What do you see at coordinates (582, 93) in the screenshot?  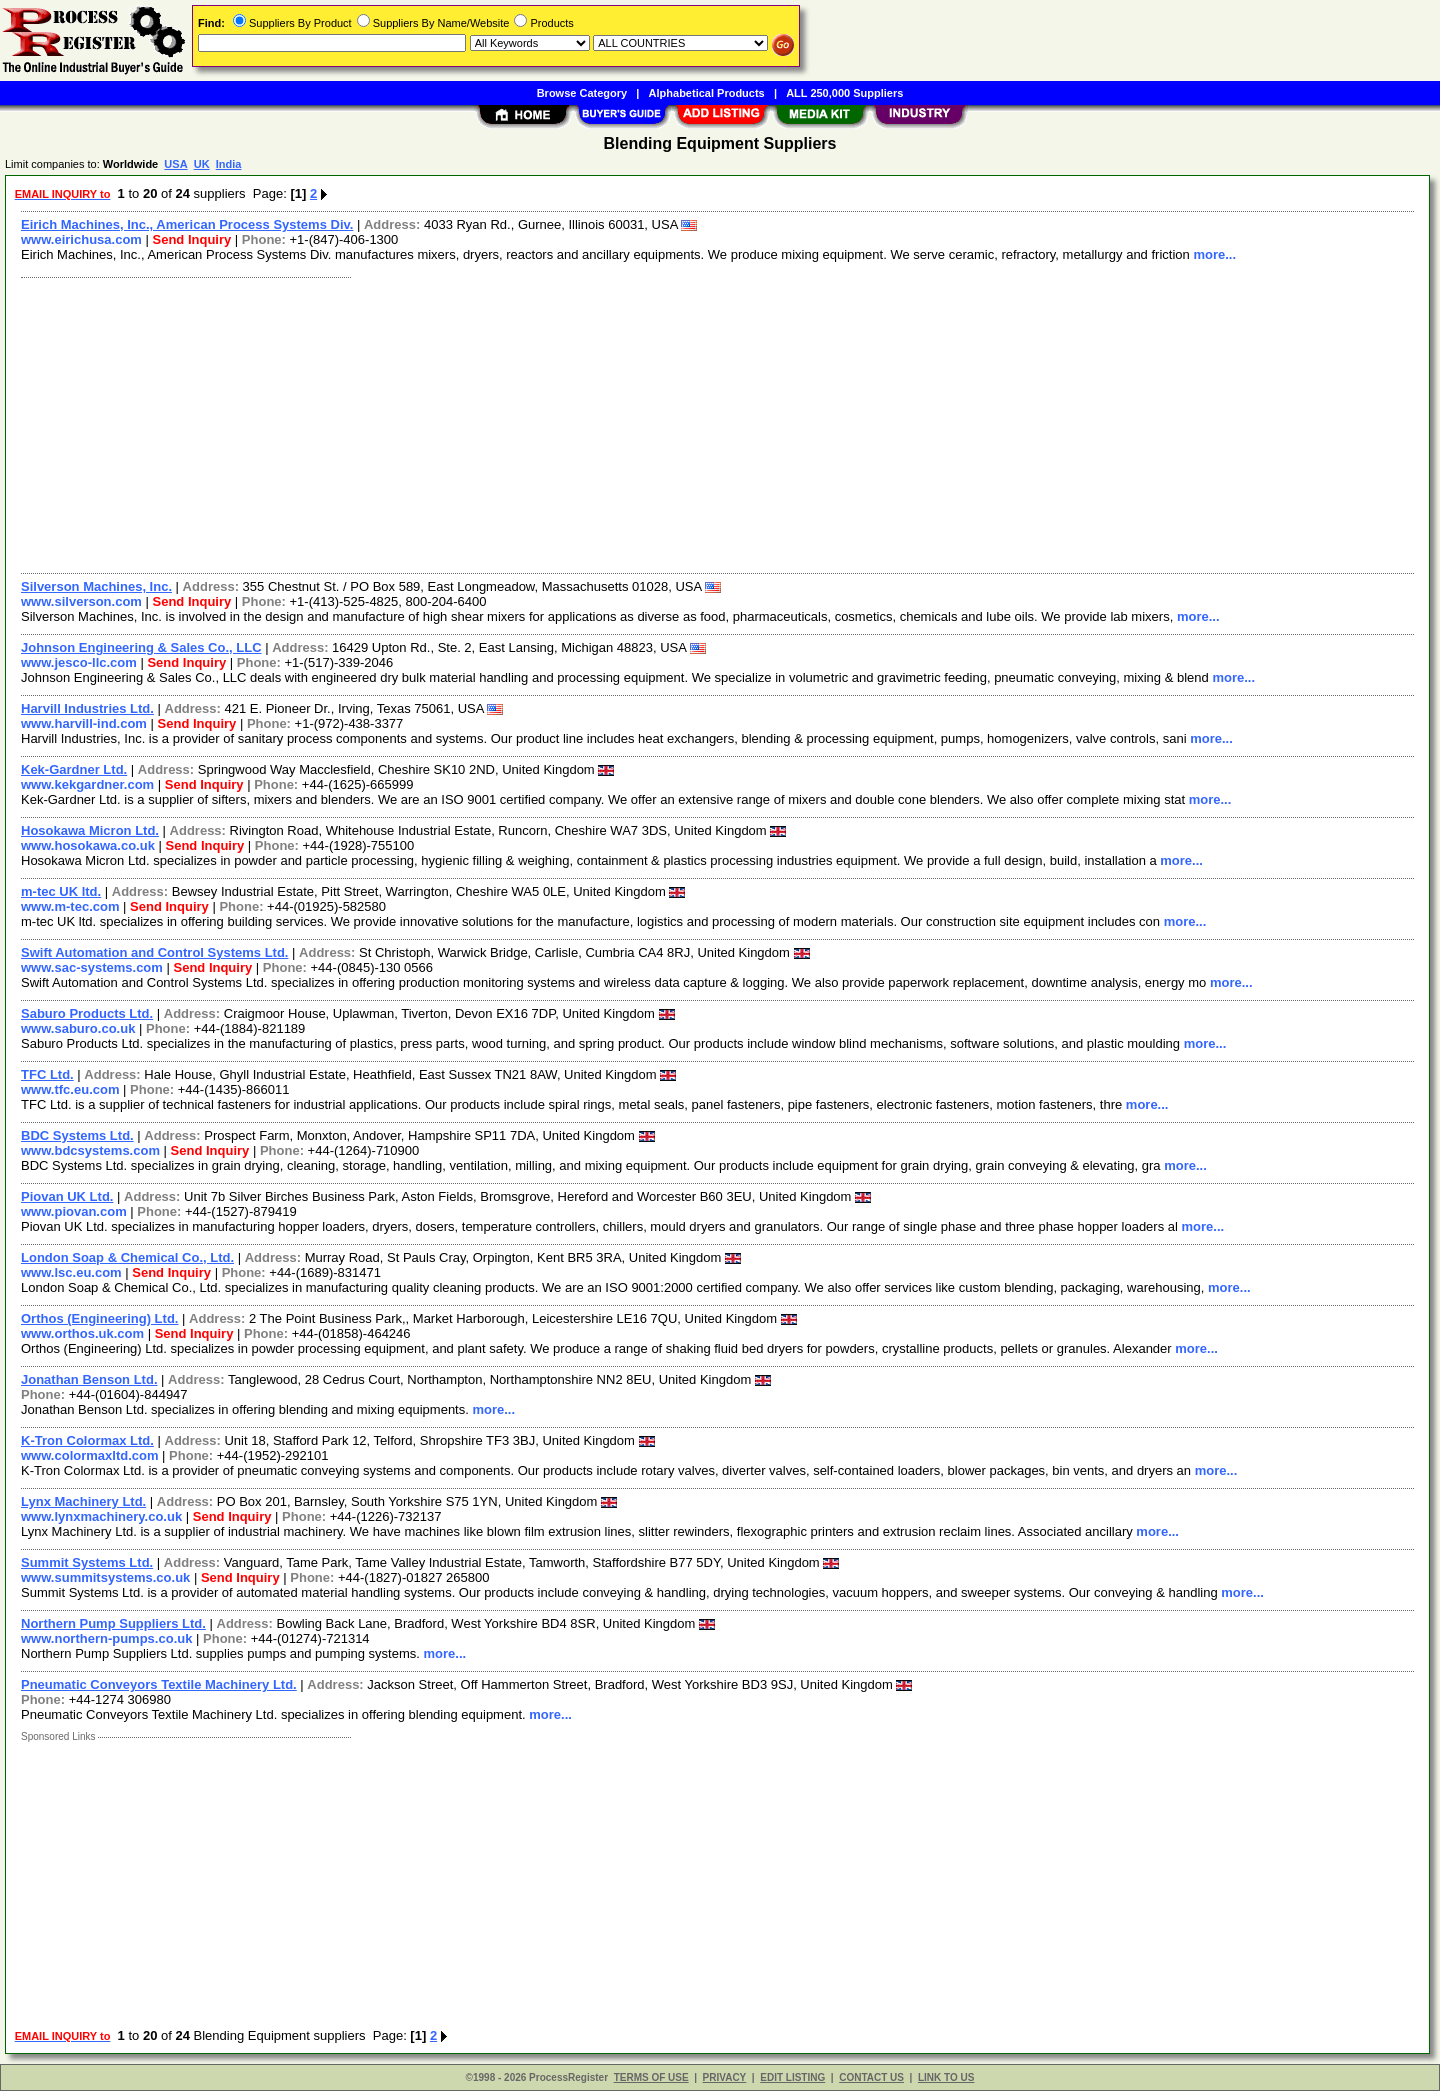 I see `Browse Category` at bounding box center [582, 93].